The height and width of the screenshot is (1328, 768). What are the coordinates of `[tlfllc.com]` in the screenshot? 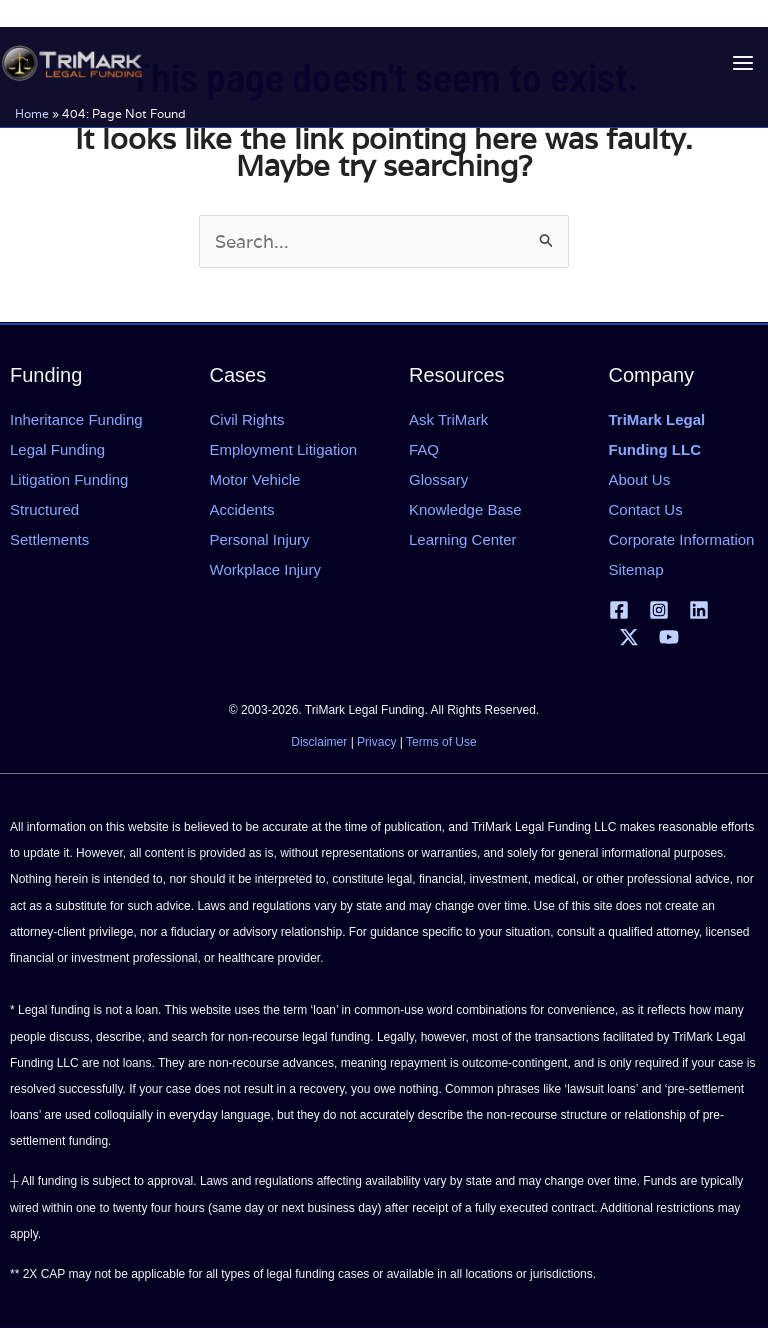 It's located at (72, 63).